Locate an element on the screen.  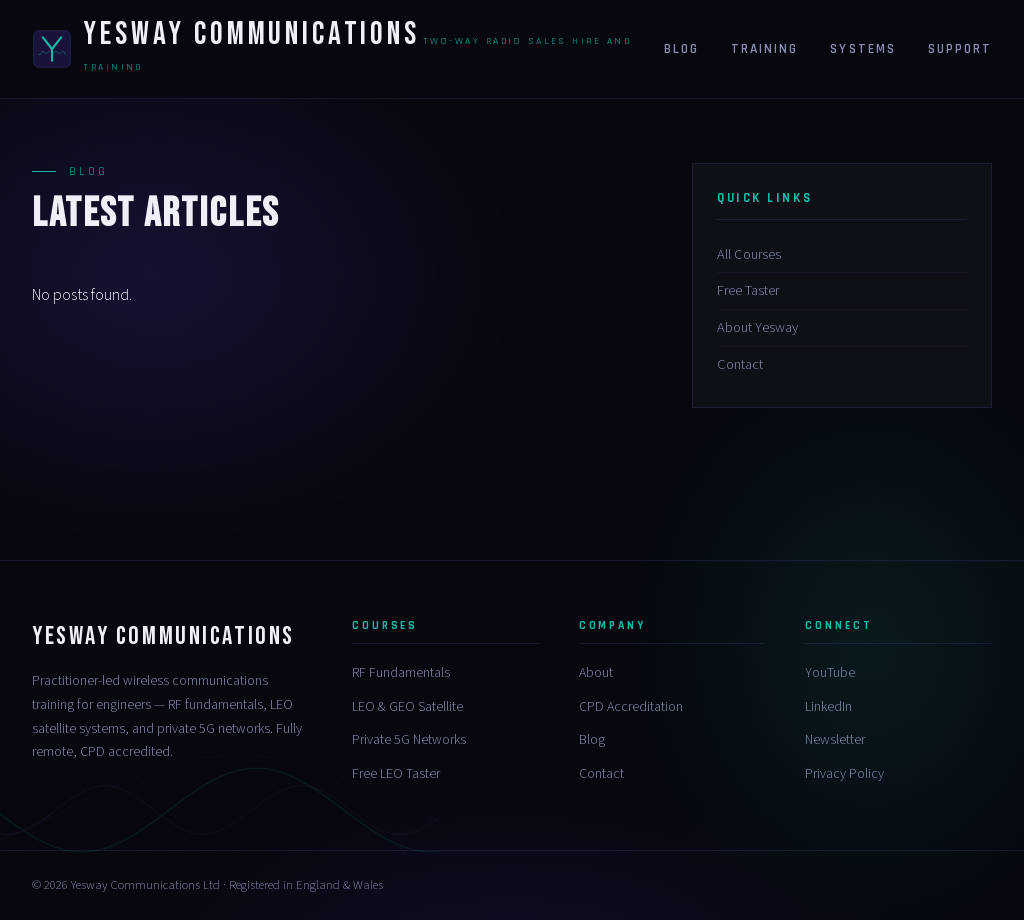
Free Taster is located at coordinates (748, 290).